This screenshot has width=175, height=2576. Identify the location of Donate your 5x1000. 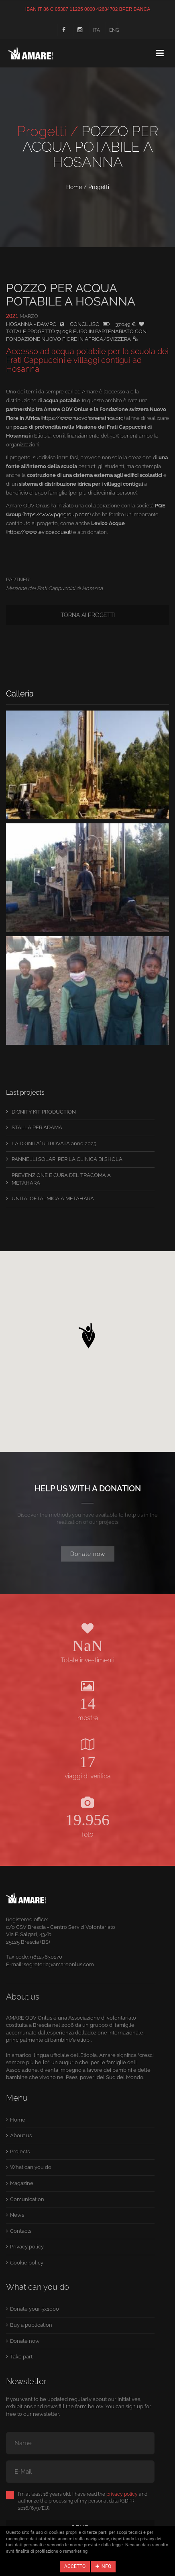
(34, 2309).